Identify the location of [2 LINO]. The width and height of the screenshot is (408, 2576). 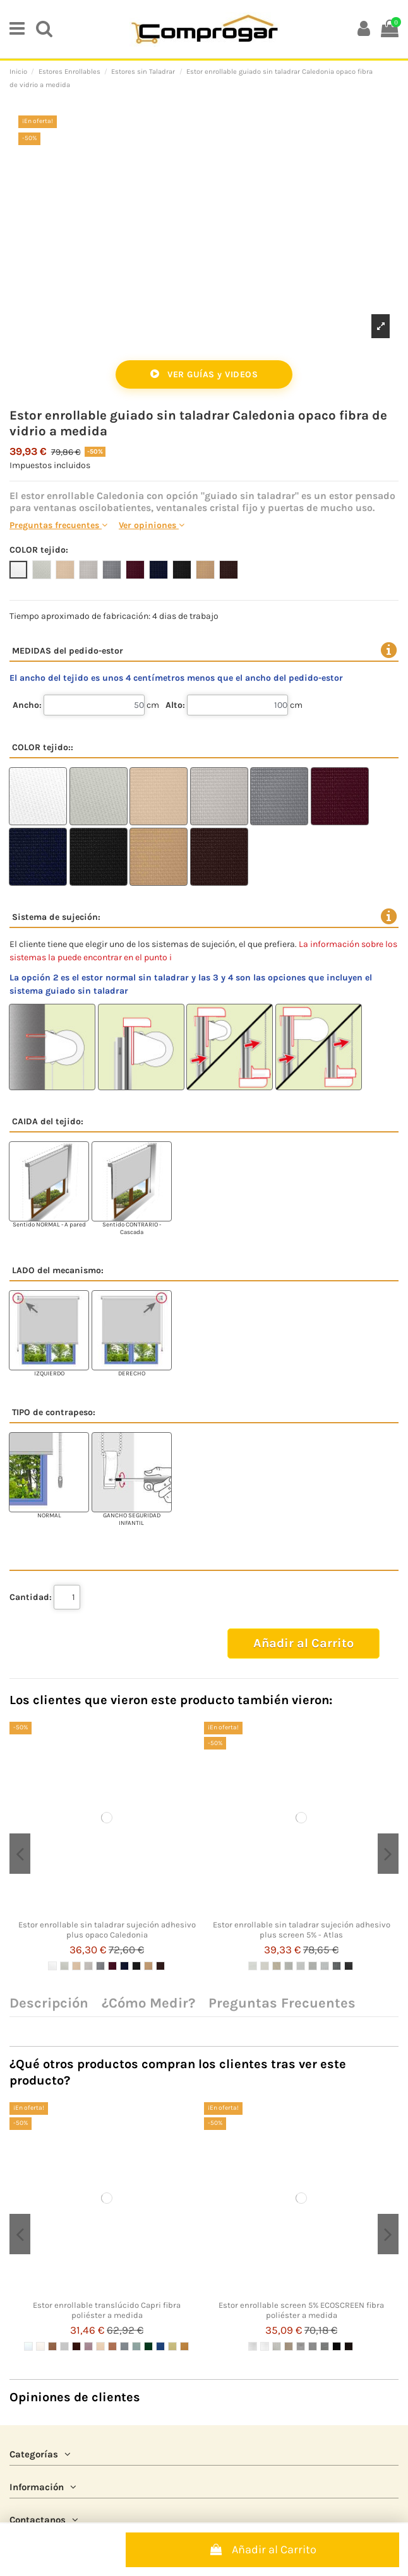
(64, 1965).